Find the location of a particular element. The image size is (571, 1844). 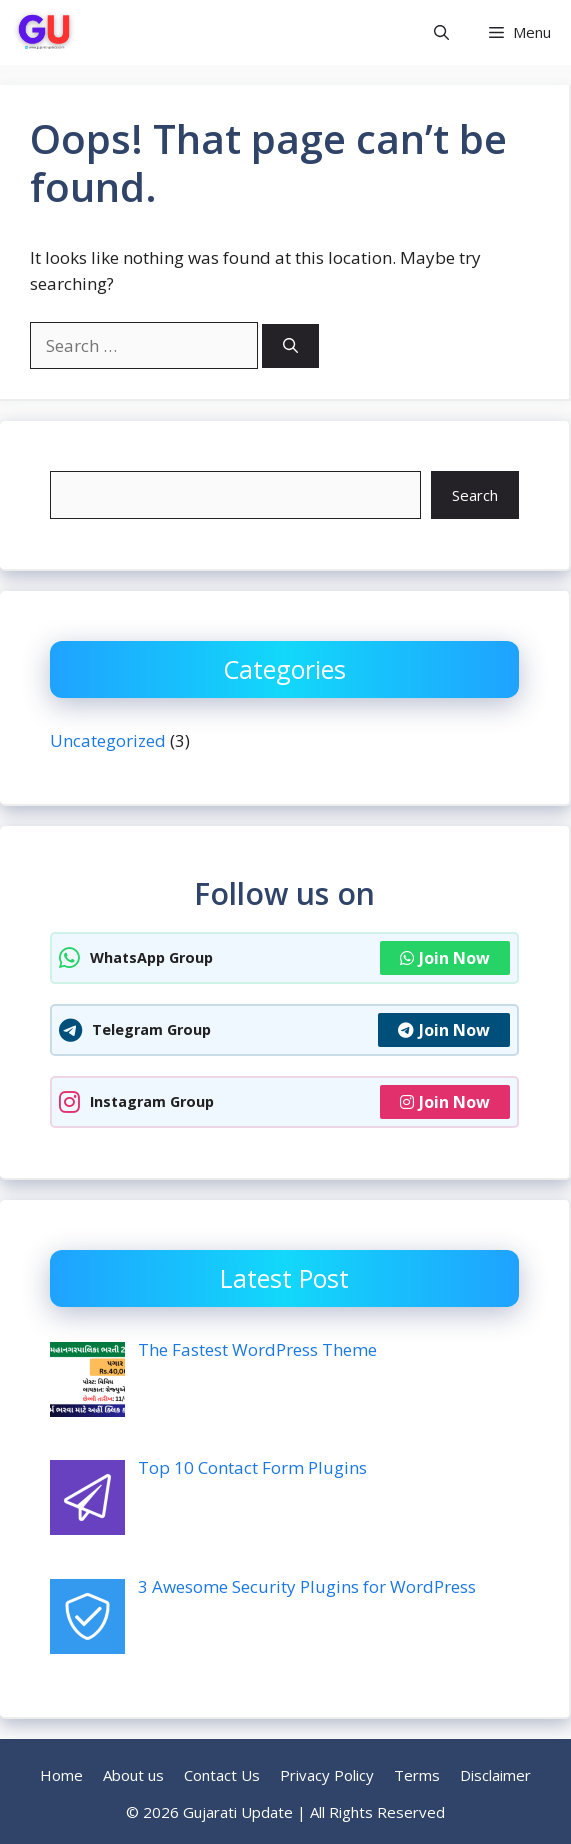

[Search] is located at coordinates (290, 346).